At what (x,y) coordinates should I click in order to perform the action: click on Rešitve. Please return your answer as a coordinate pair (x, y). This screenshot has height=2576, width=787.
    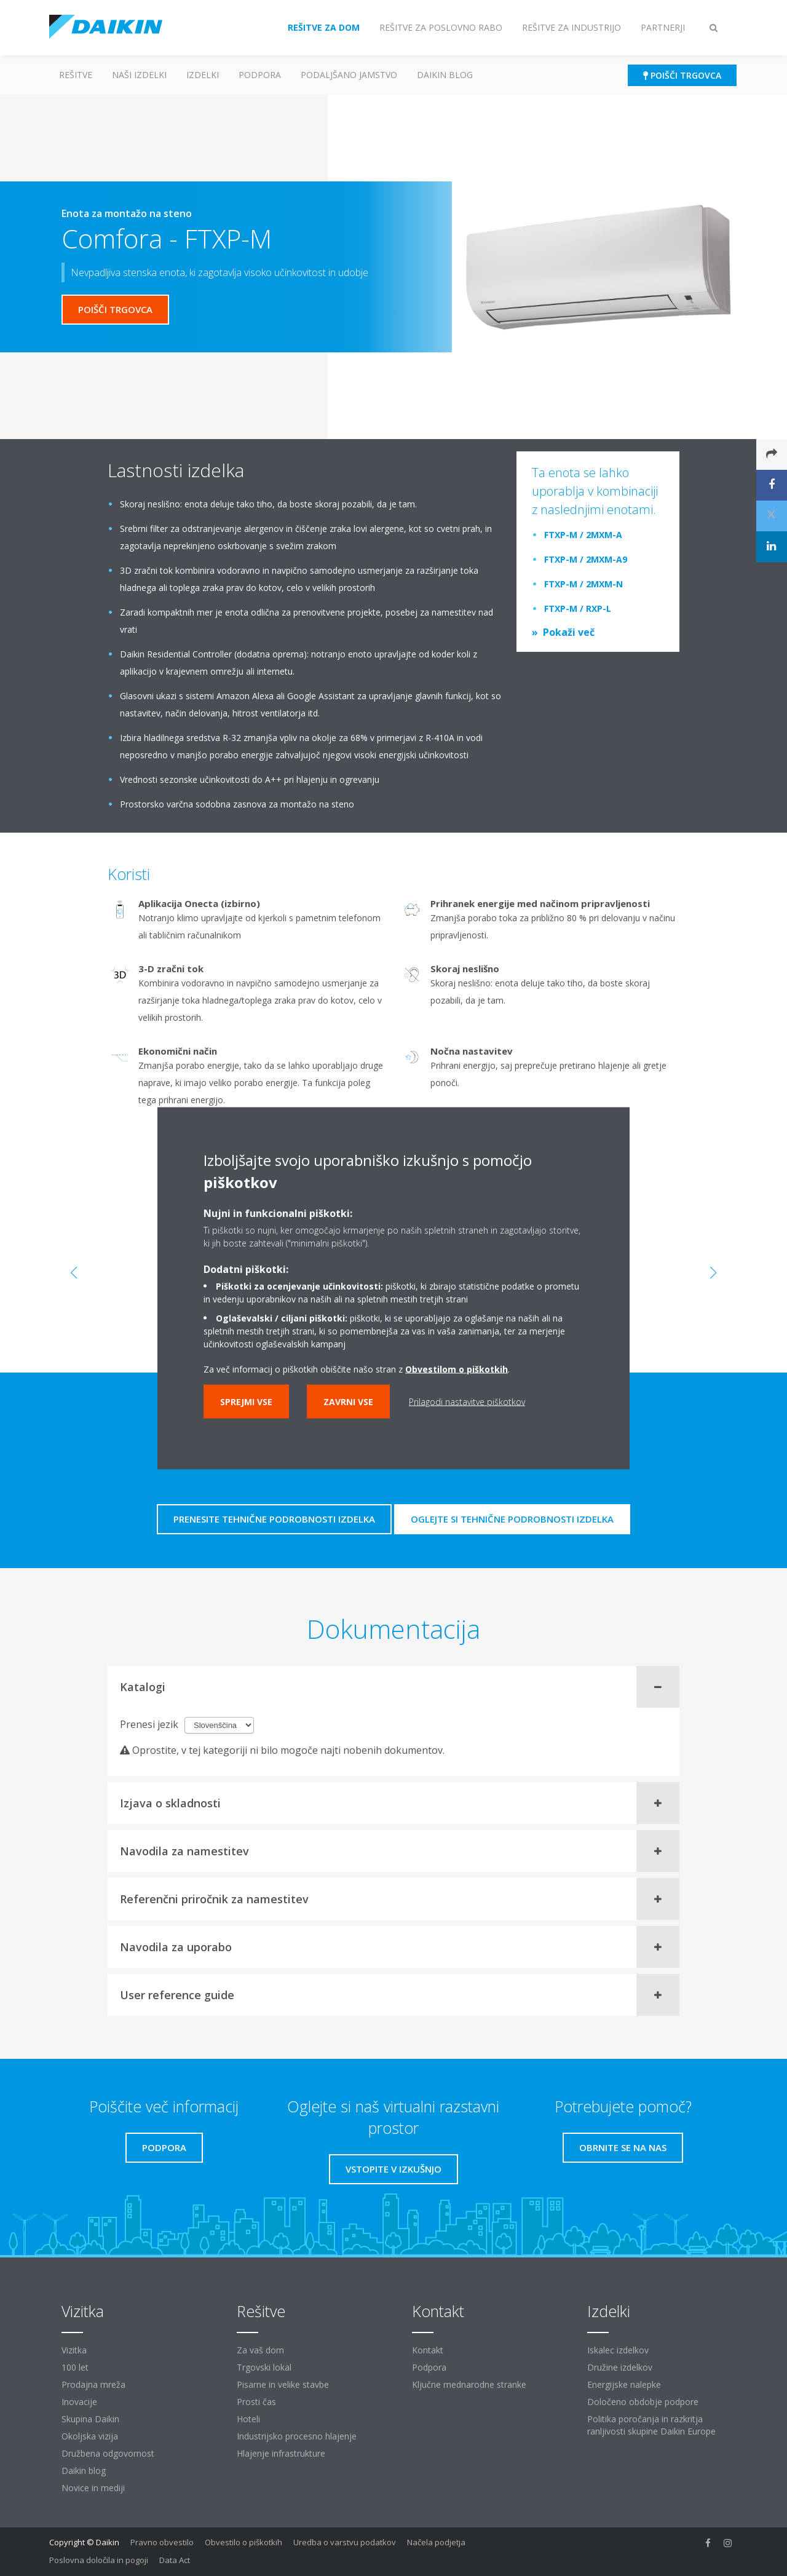
    Looking at the image, I should click on (75, 75).